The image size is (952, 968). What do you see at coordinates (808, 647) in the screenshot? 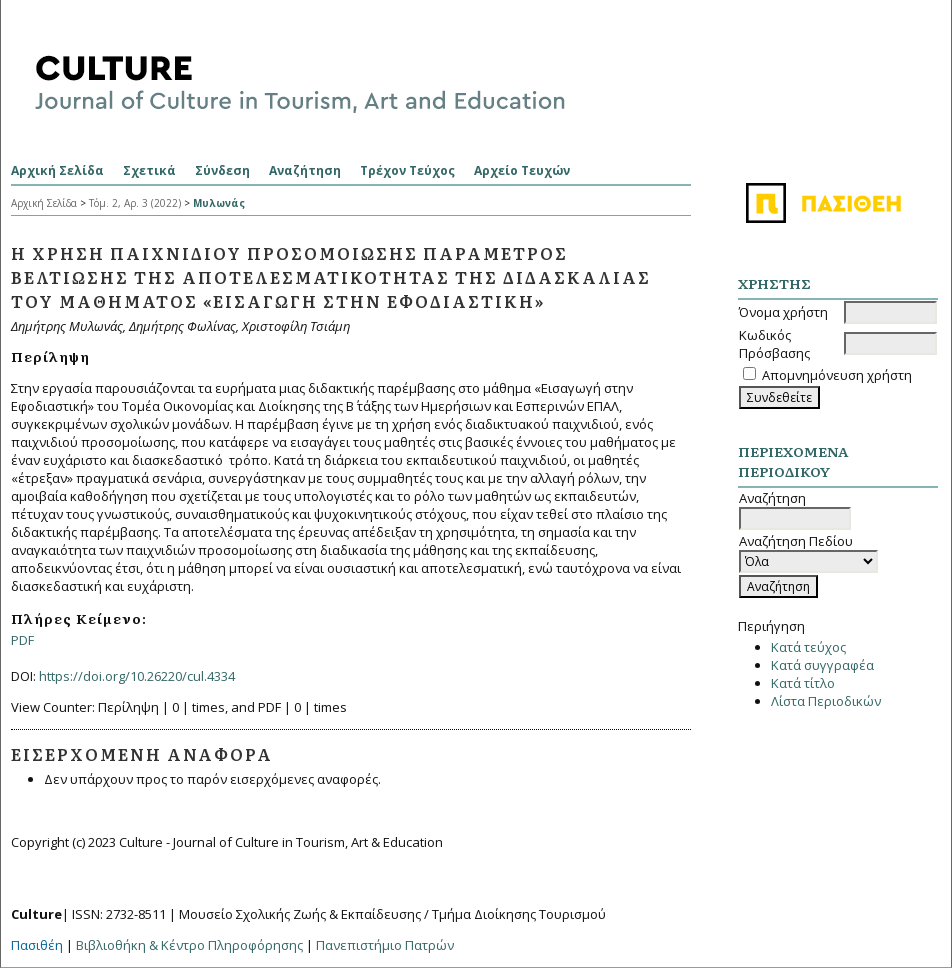
I see `Κατά τεύχος` at bounding box center [808, 647].